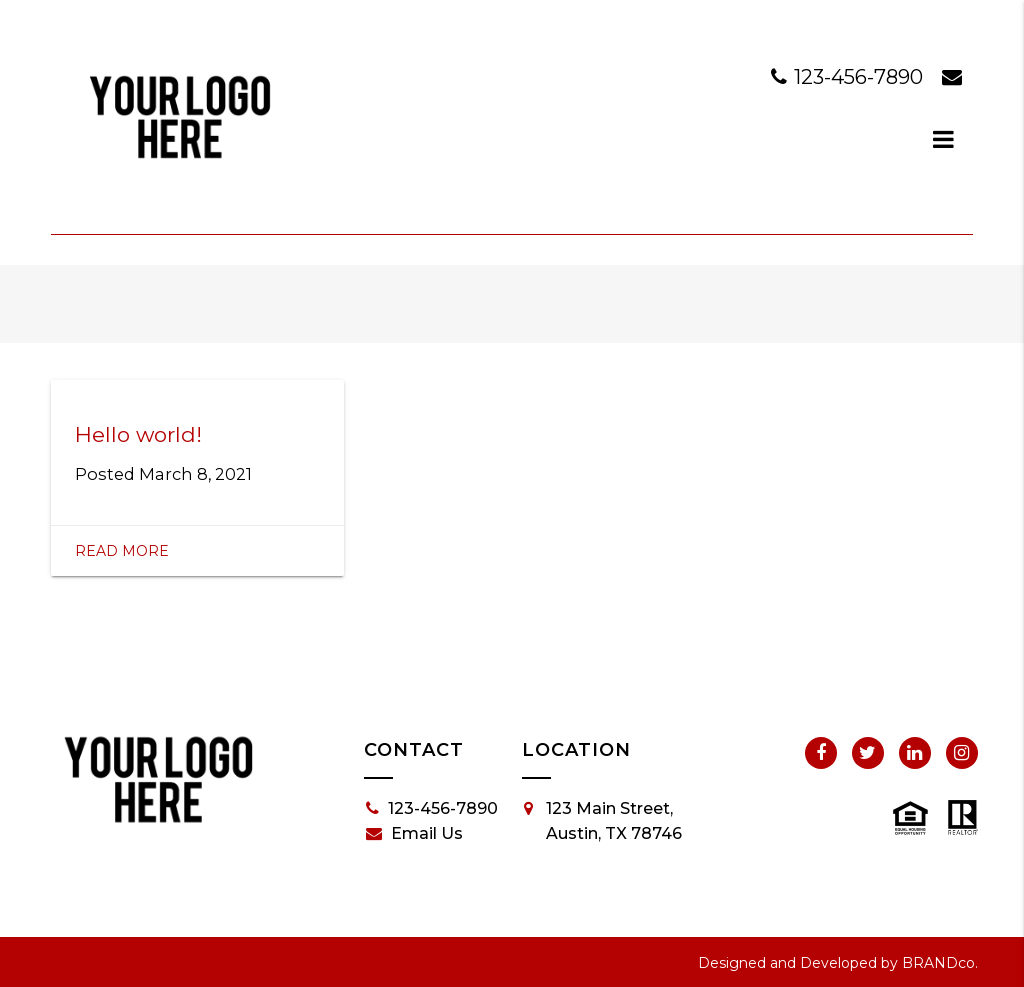  I want to click on BRANDco., so click(940, 963).